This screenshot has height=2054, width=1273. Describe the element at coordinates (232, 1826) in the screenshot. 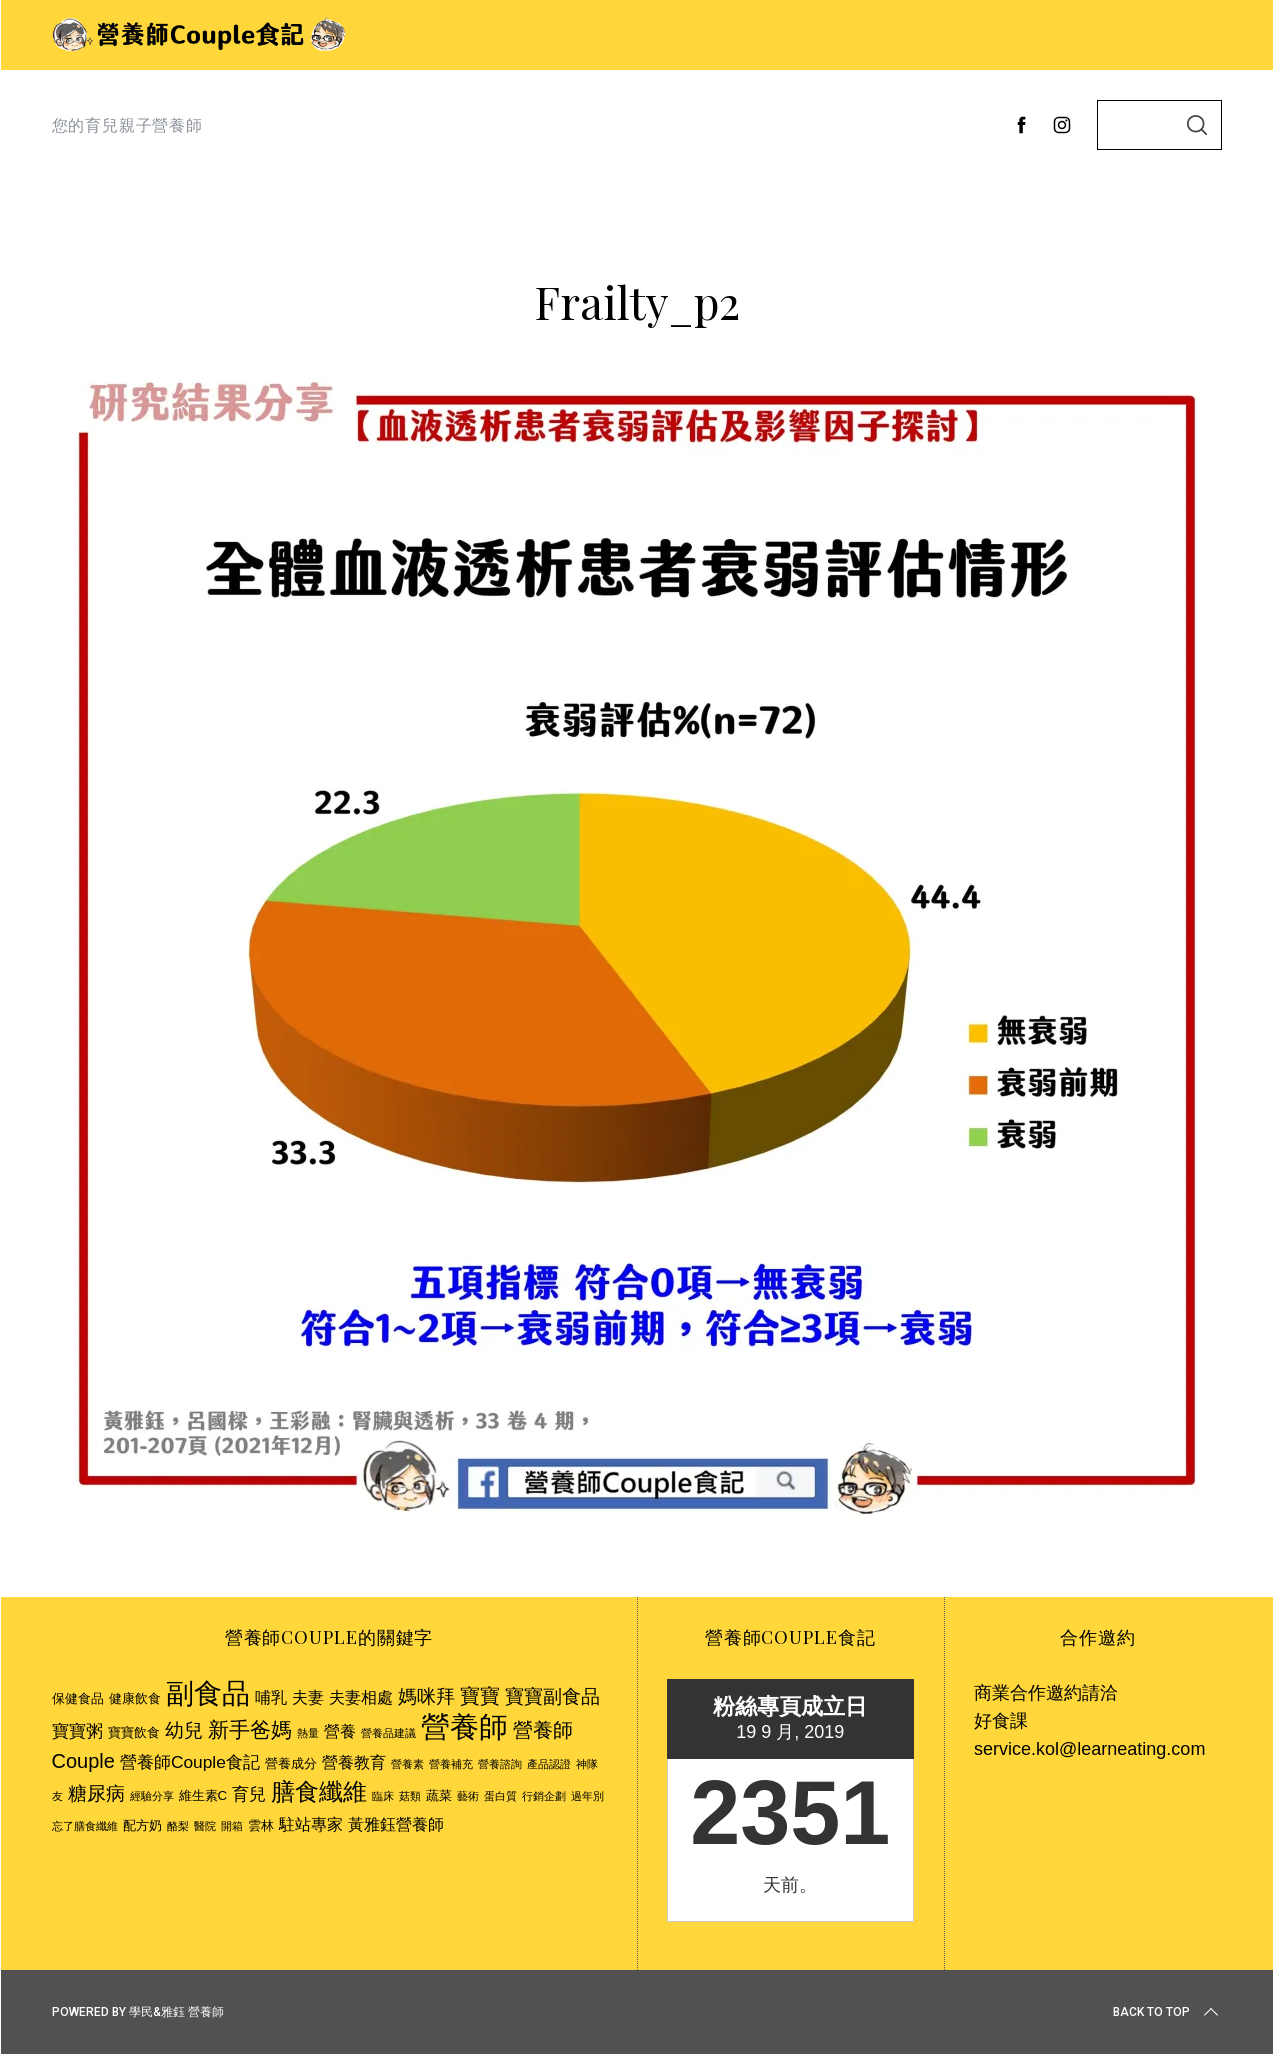

I see `開箱 [開箱 (2 個項目)]` at that location.